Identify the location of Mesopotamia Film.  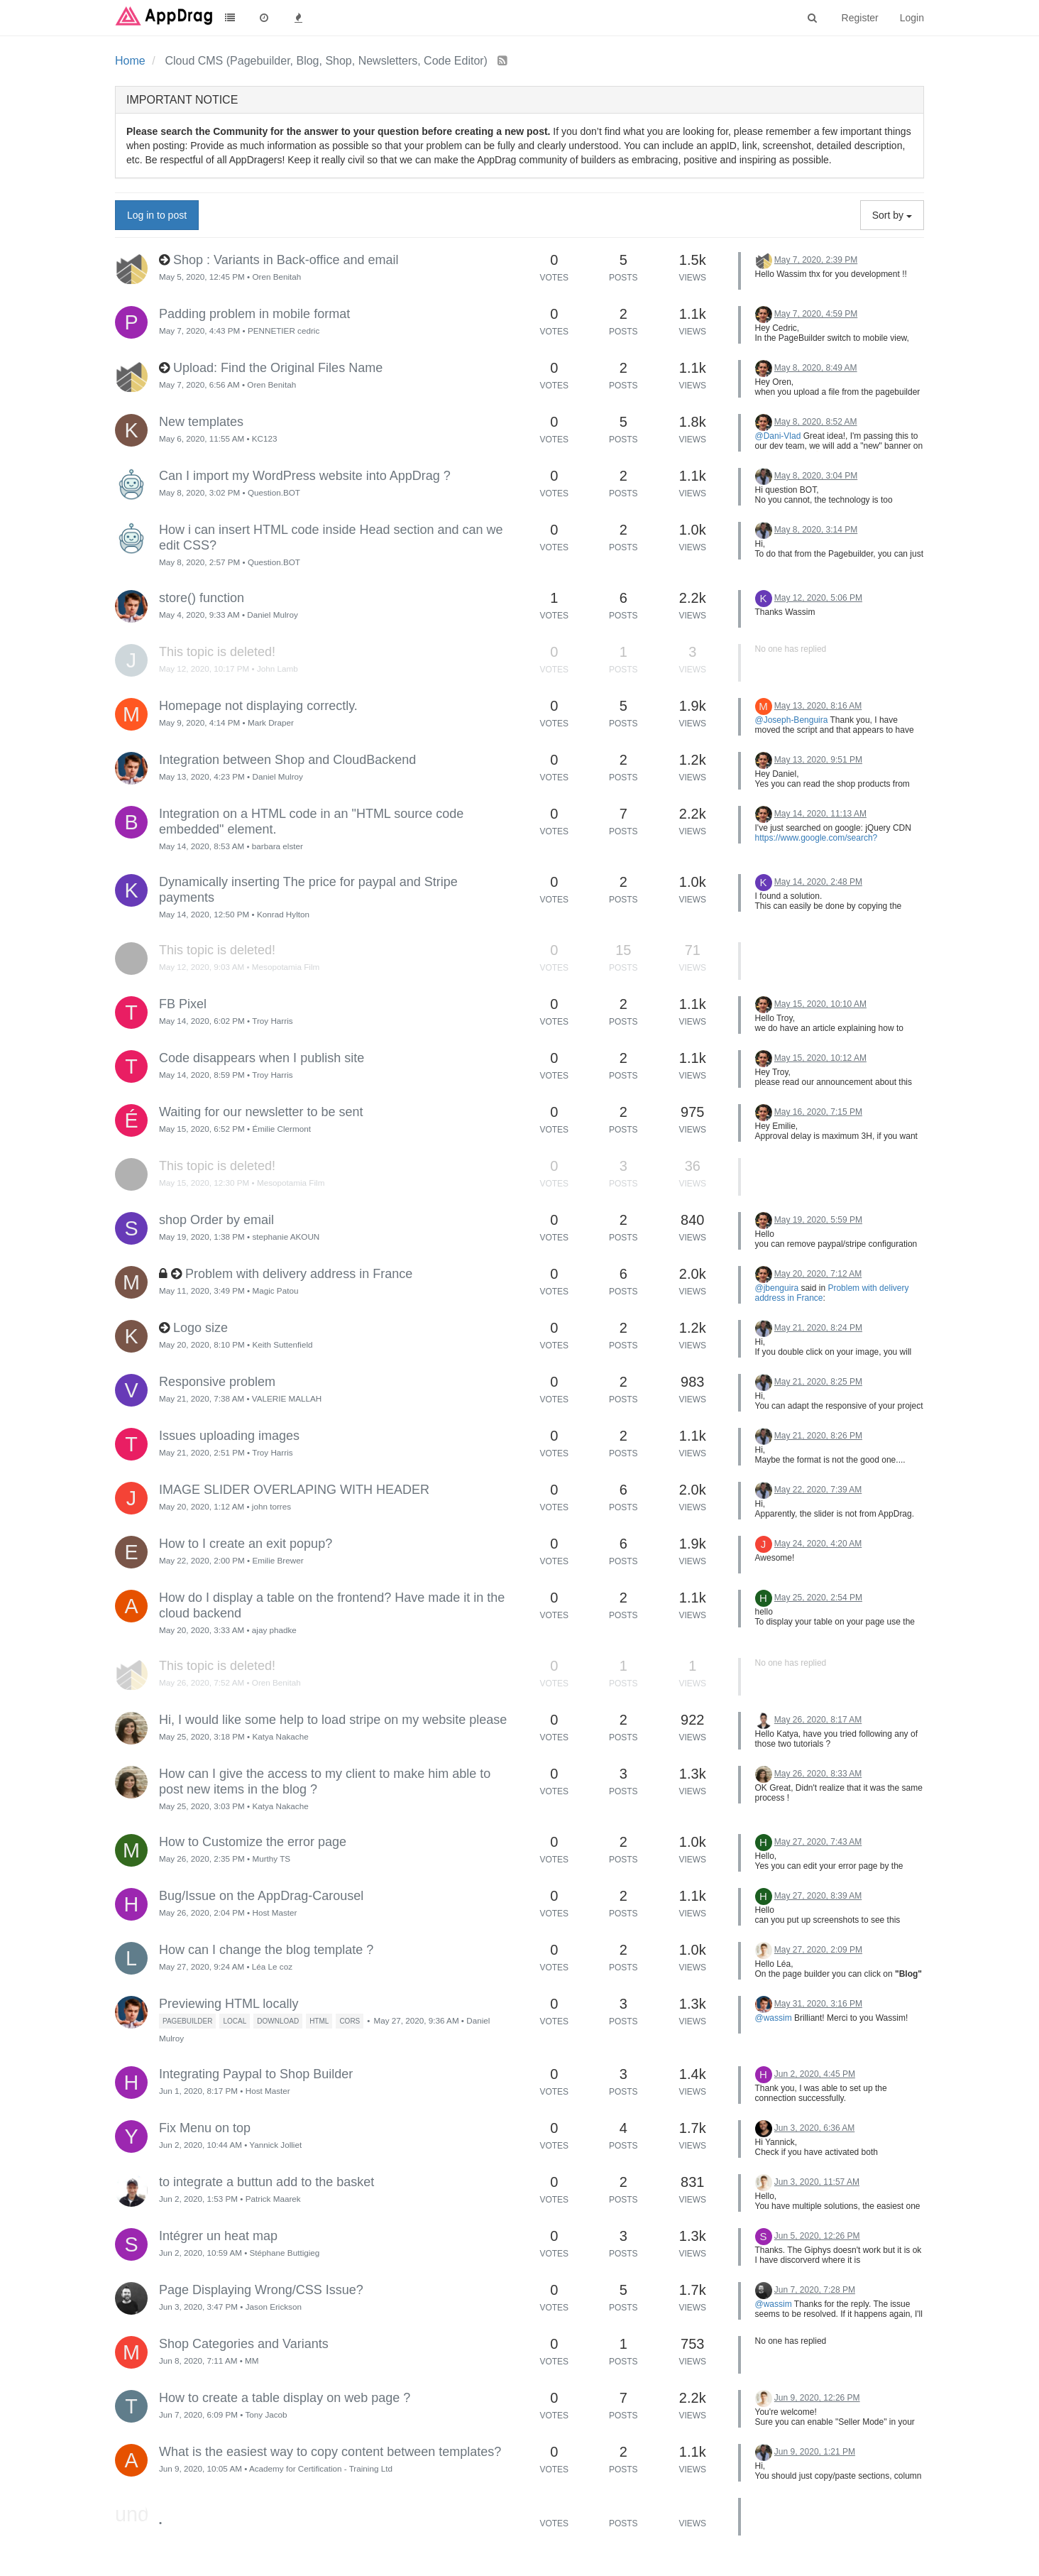
(285, 966).